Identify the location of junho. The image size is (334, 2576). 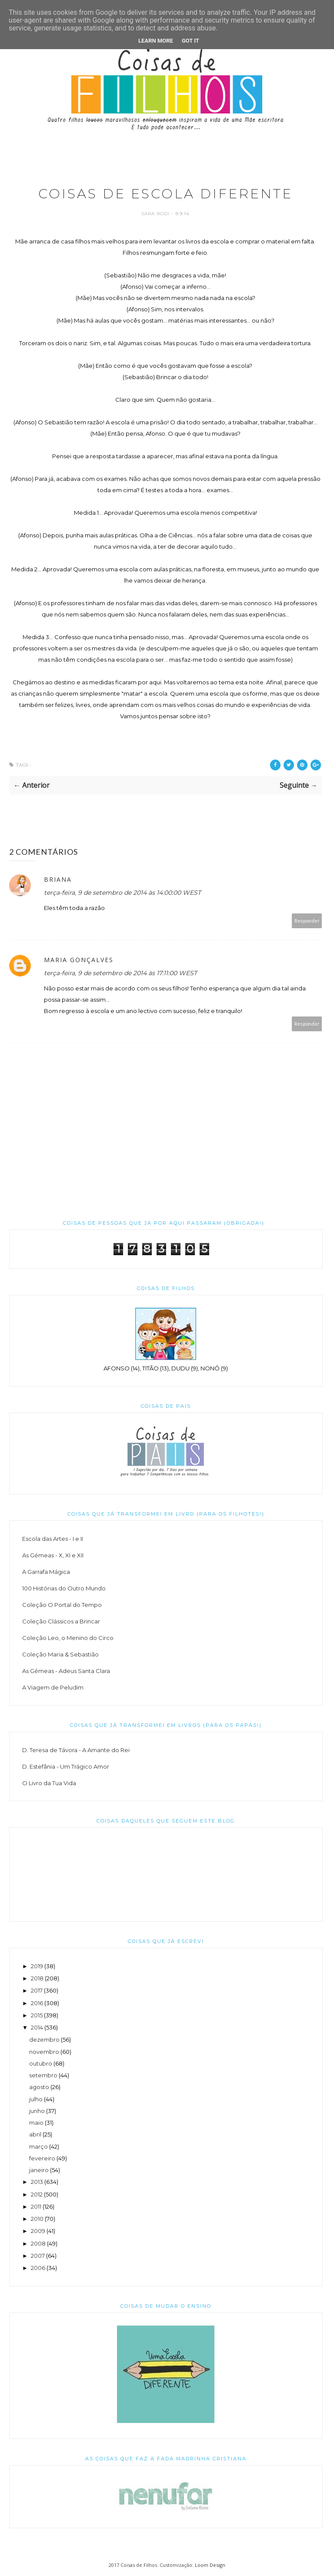
(37, 2110).